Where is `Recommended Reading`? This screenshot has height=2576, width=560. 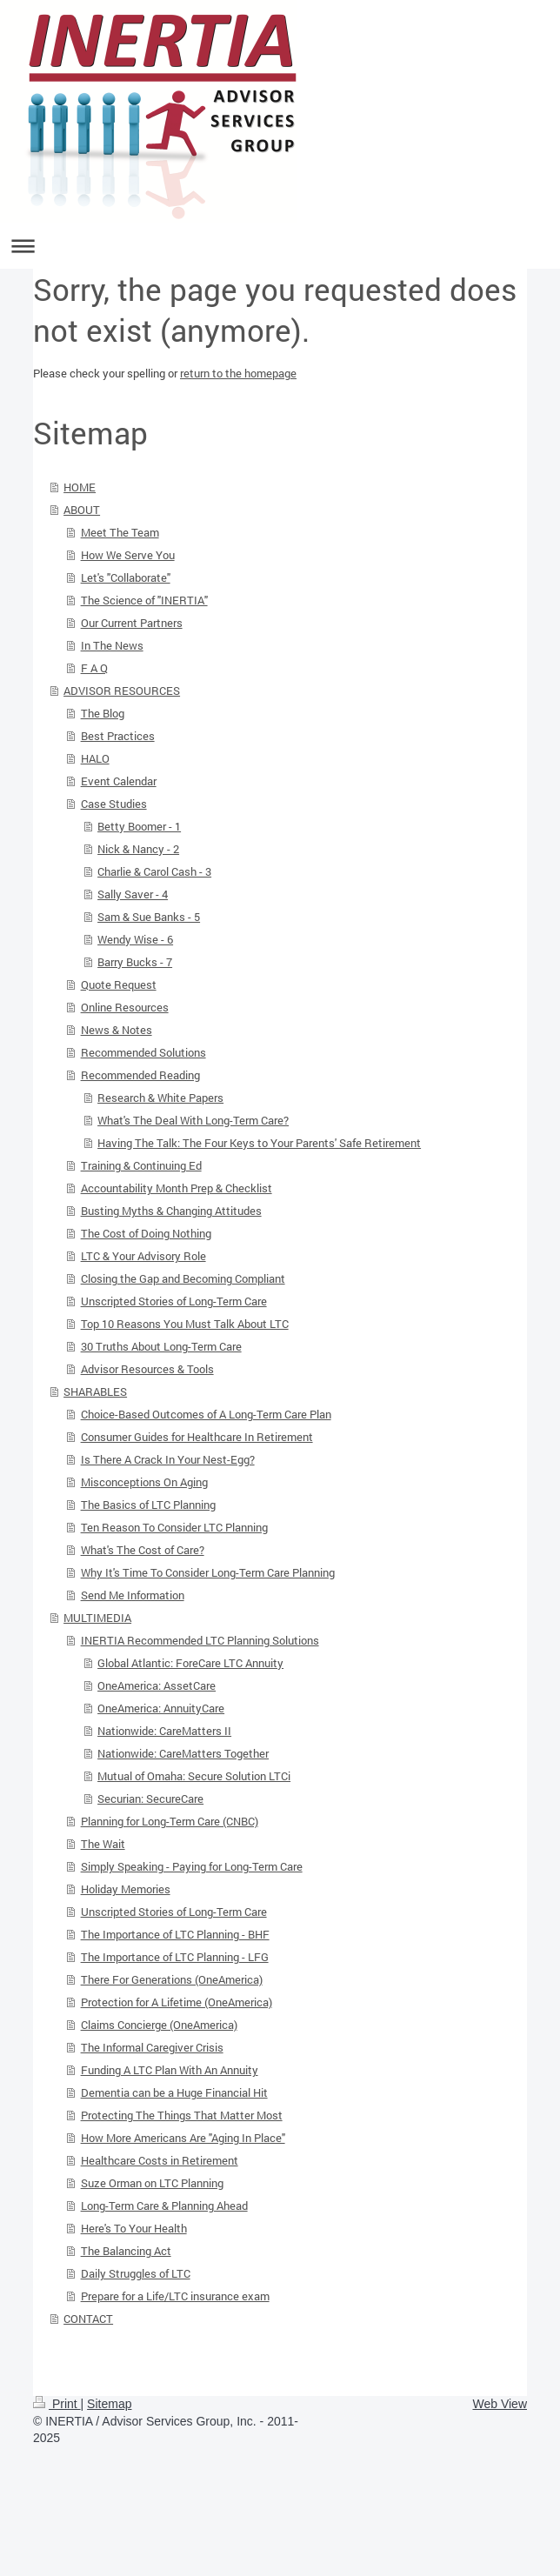
Recommended Reading is located at coordinates (140, 1075).